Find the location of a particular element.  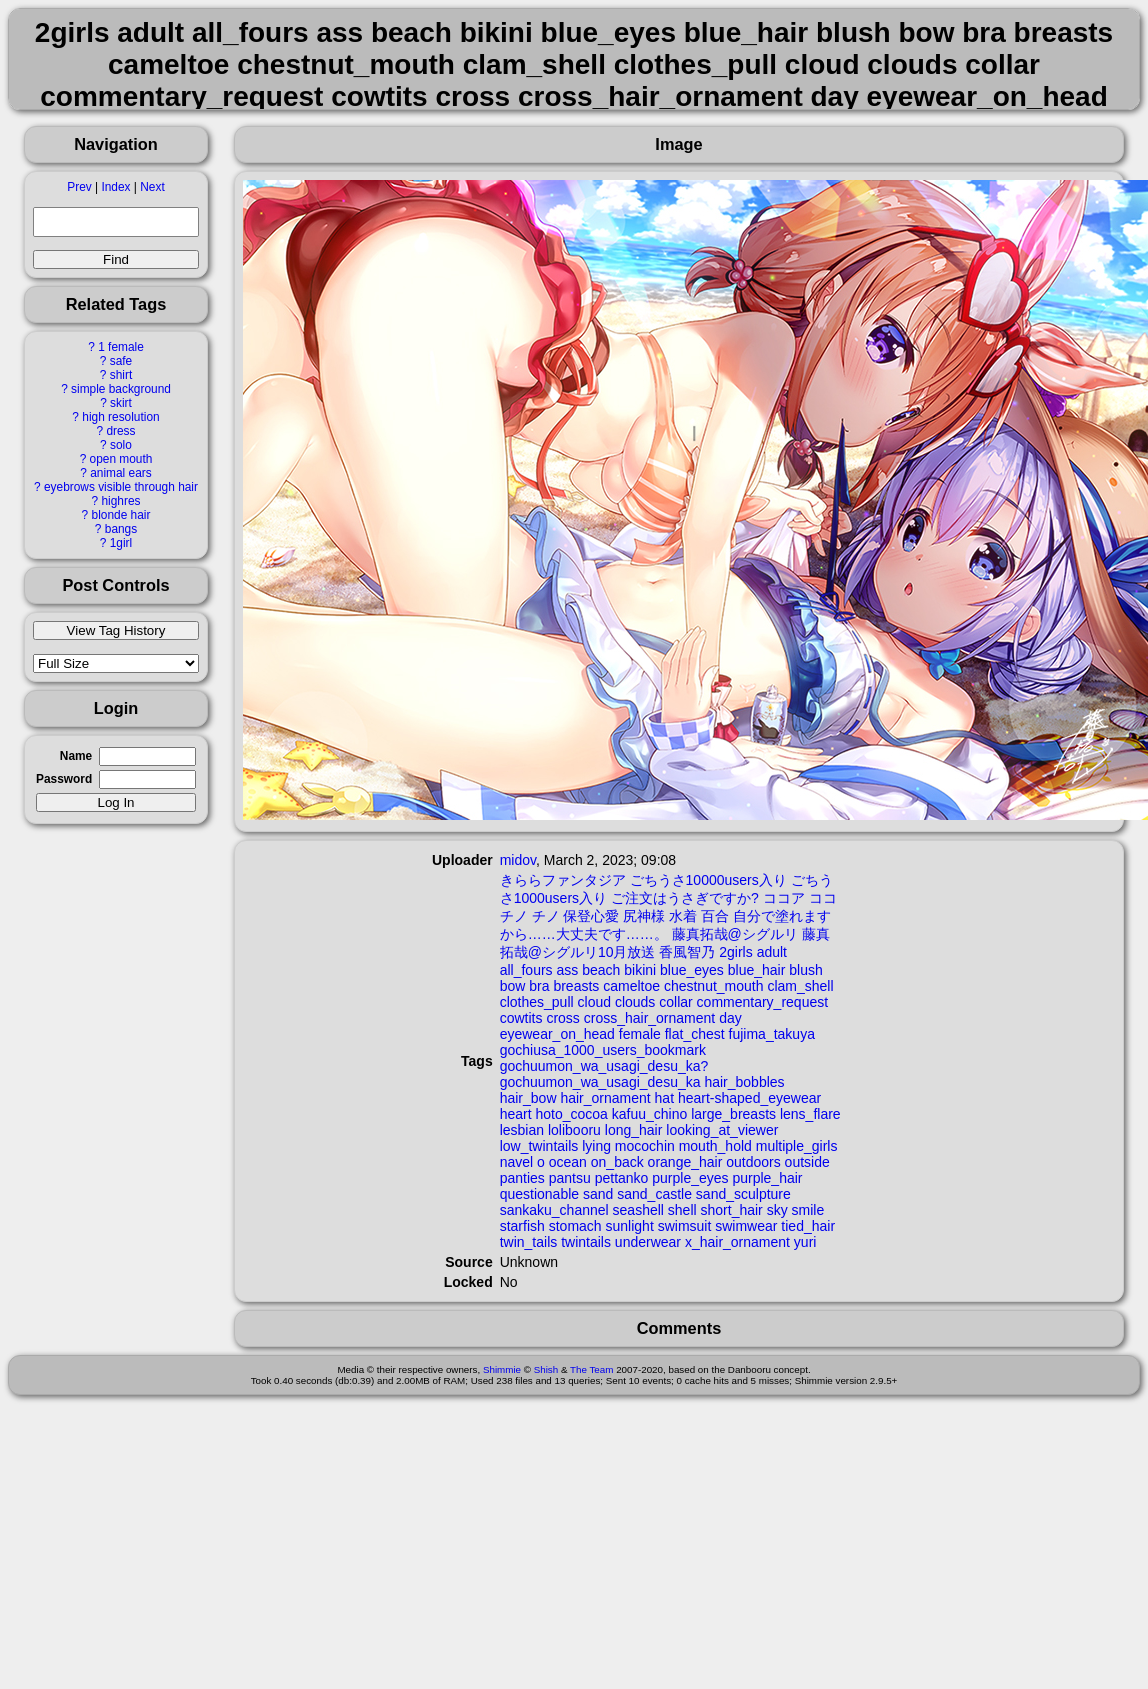

stomach is located at coordinates (575, 1226).